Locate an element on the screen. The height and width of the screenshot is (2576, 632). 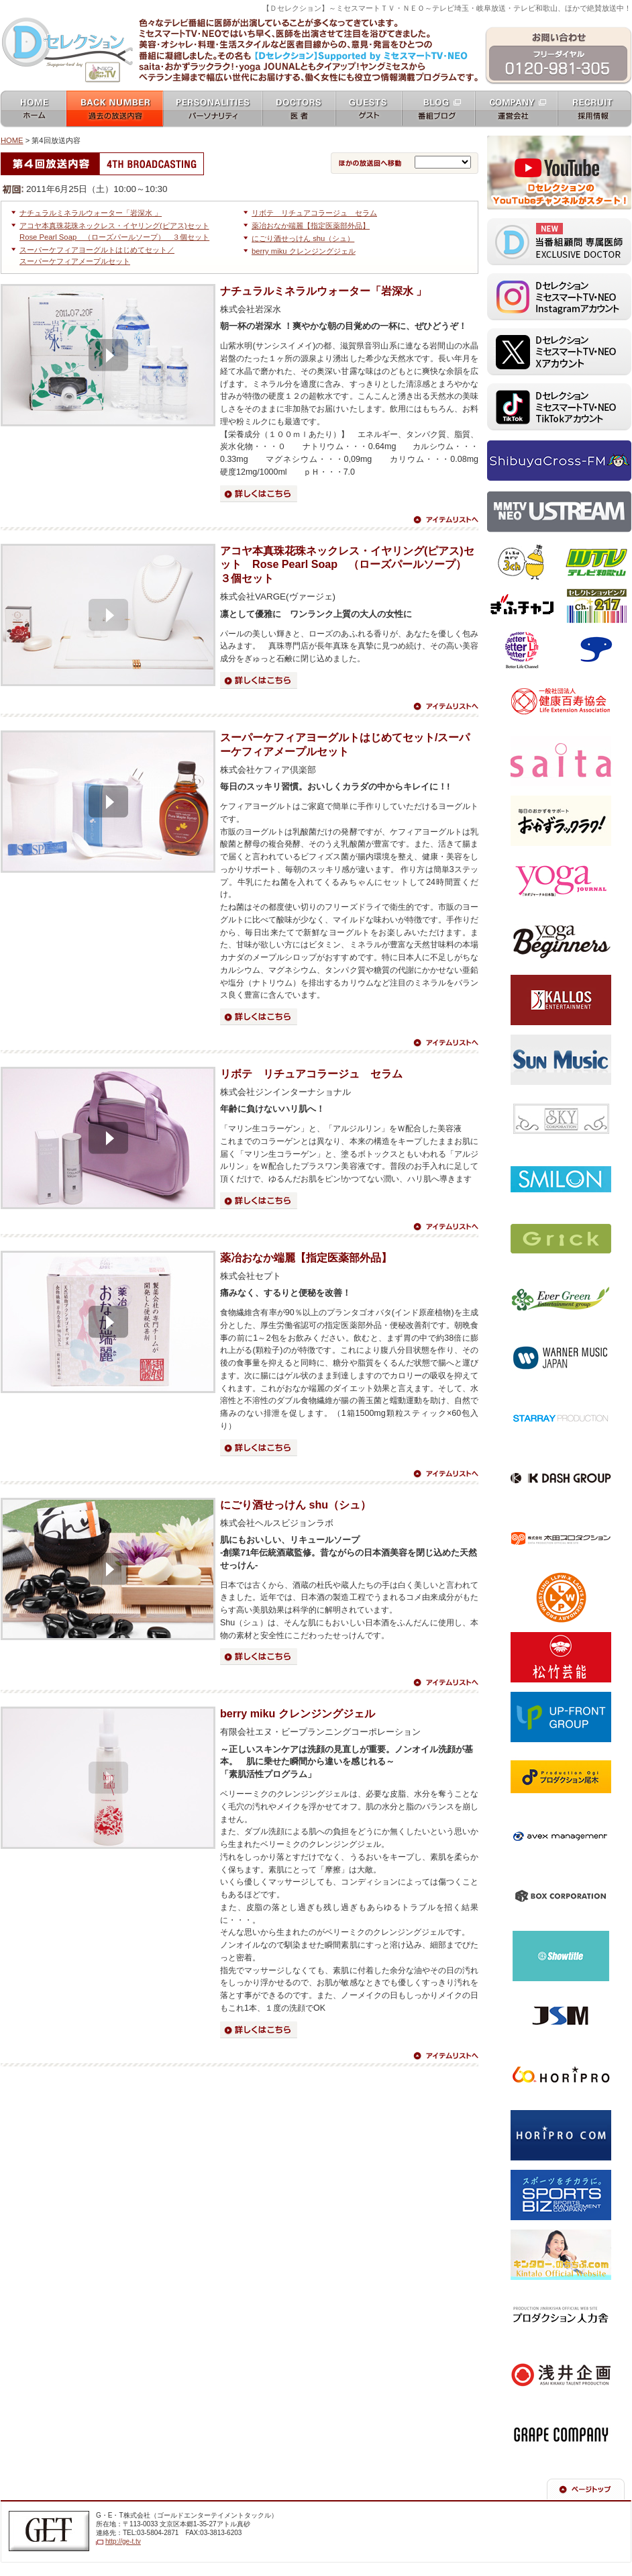
ぎふチャン is located at coordinates (522, 606).